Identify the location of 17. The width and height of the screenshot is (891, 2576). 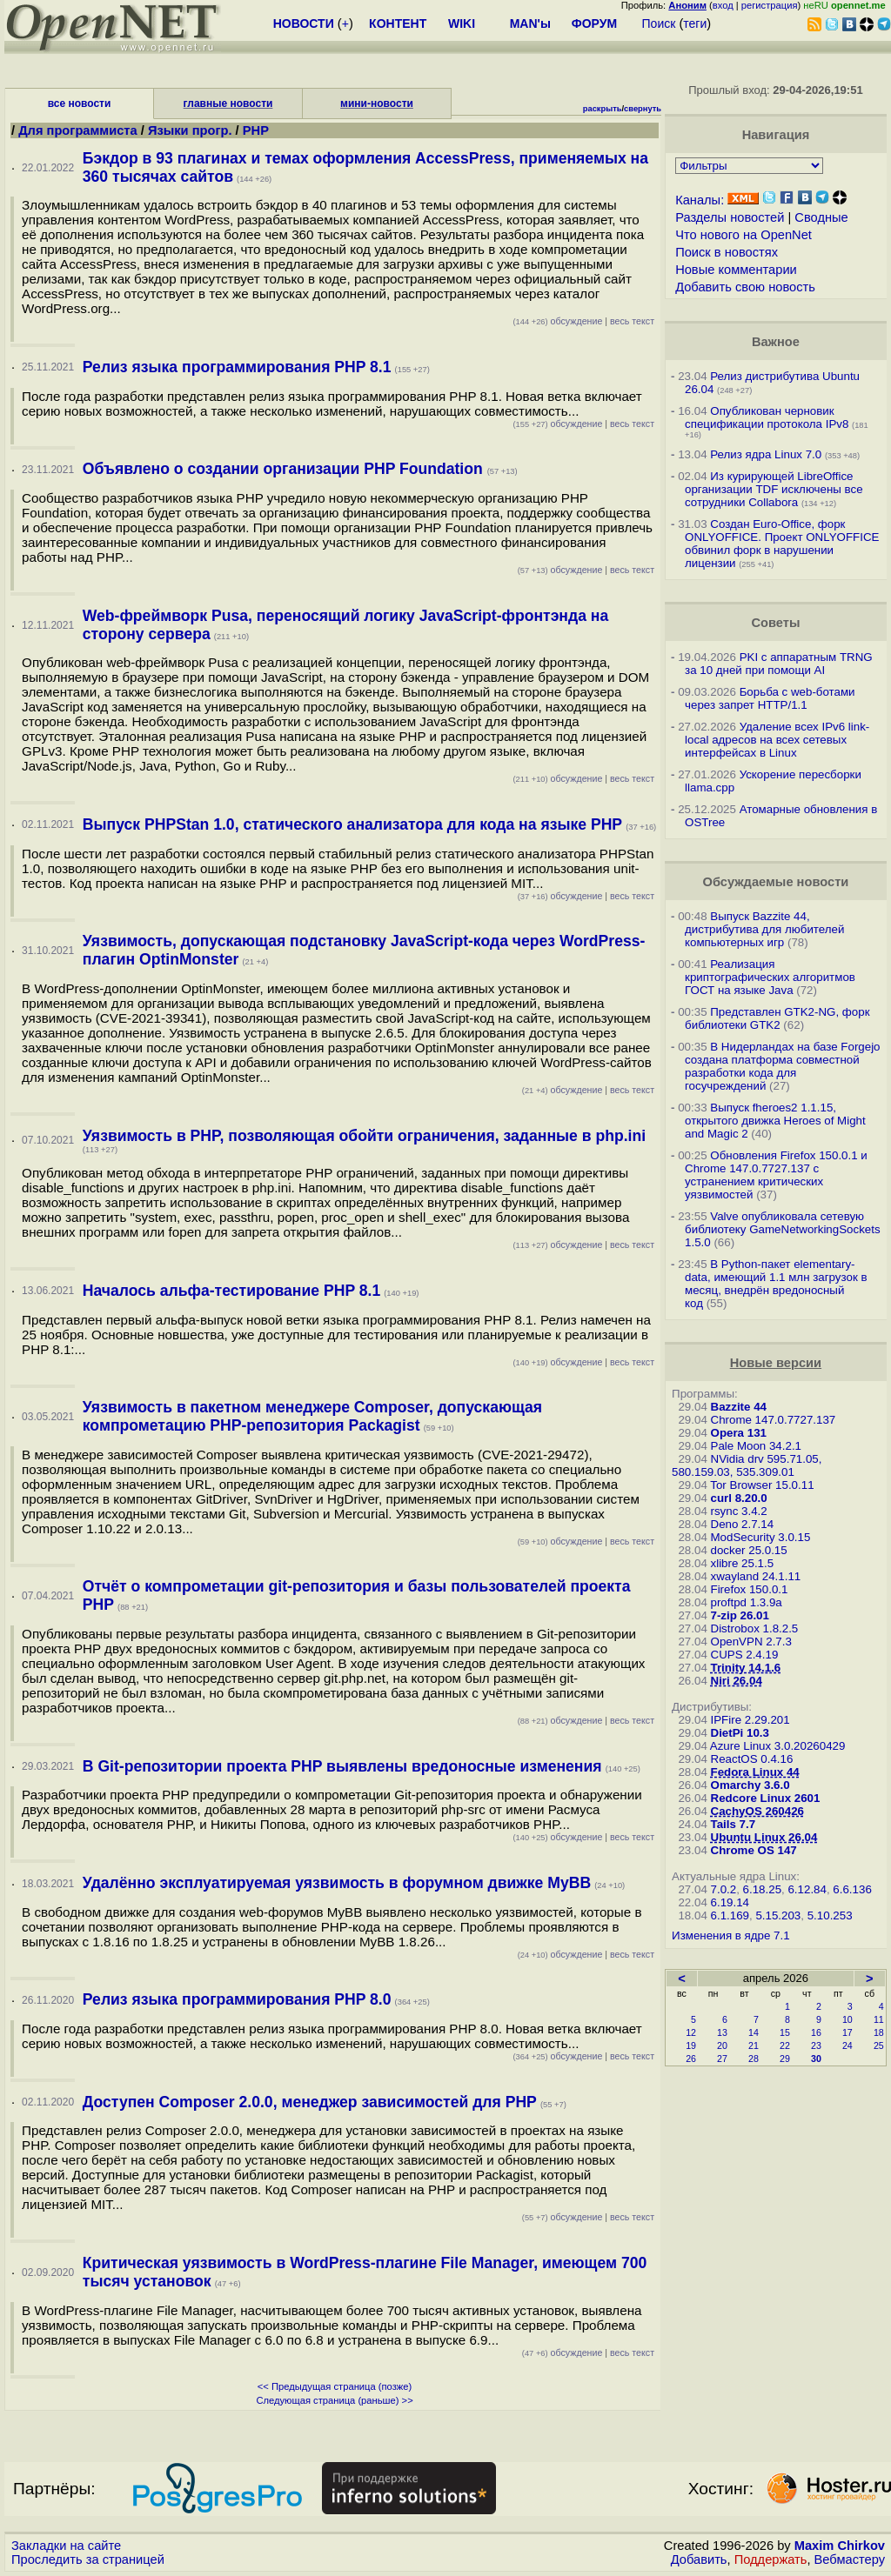
(847, 2032).